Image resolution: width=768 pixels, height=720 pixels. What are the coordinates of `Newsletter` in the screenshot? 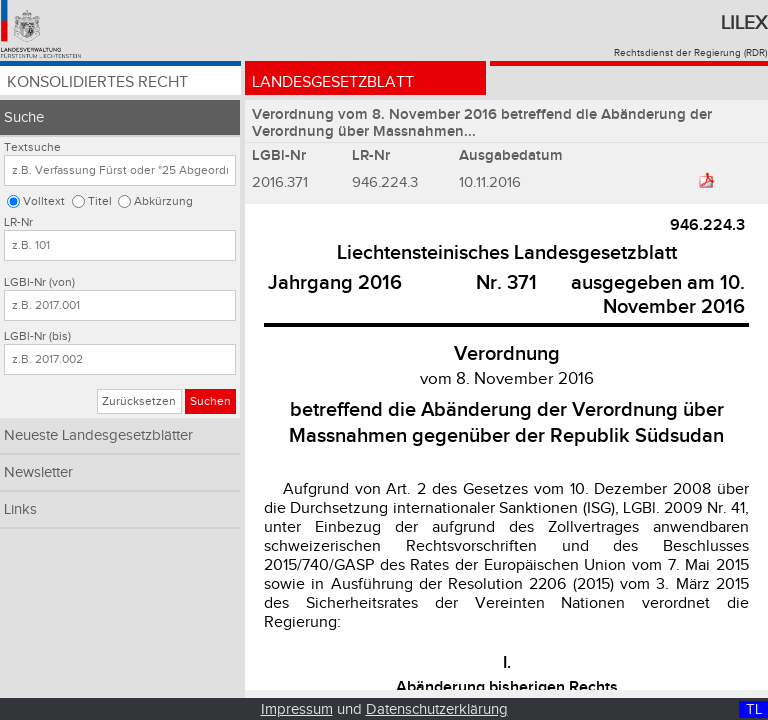 It's located at (38, 472).